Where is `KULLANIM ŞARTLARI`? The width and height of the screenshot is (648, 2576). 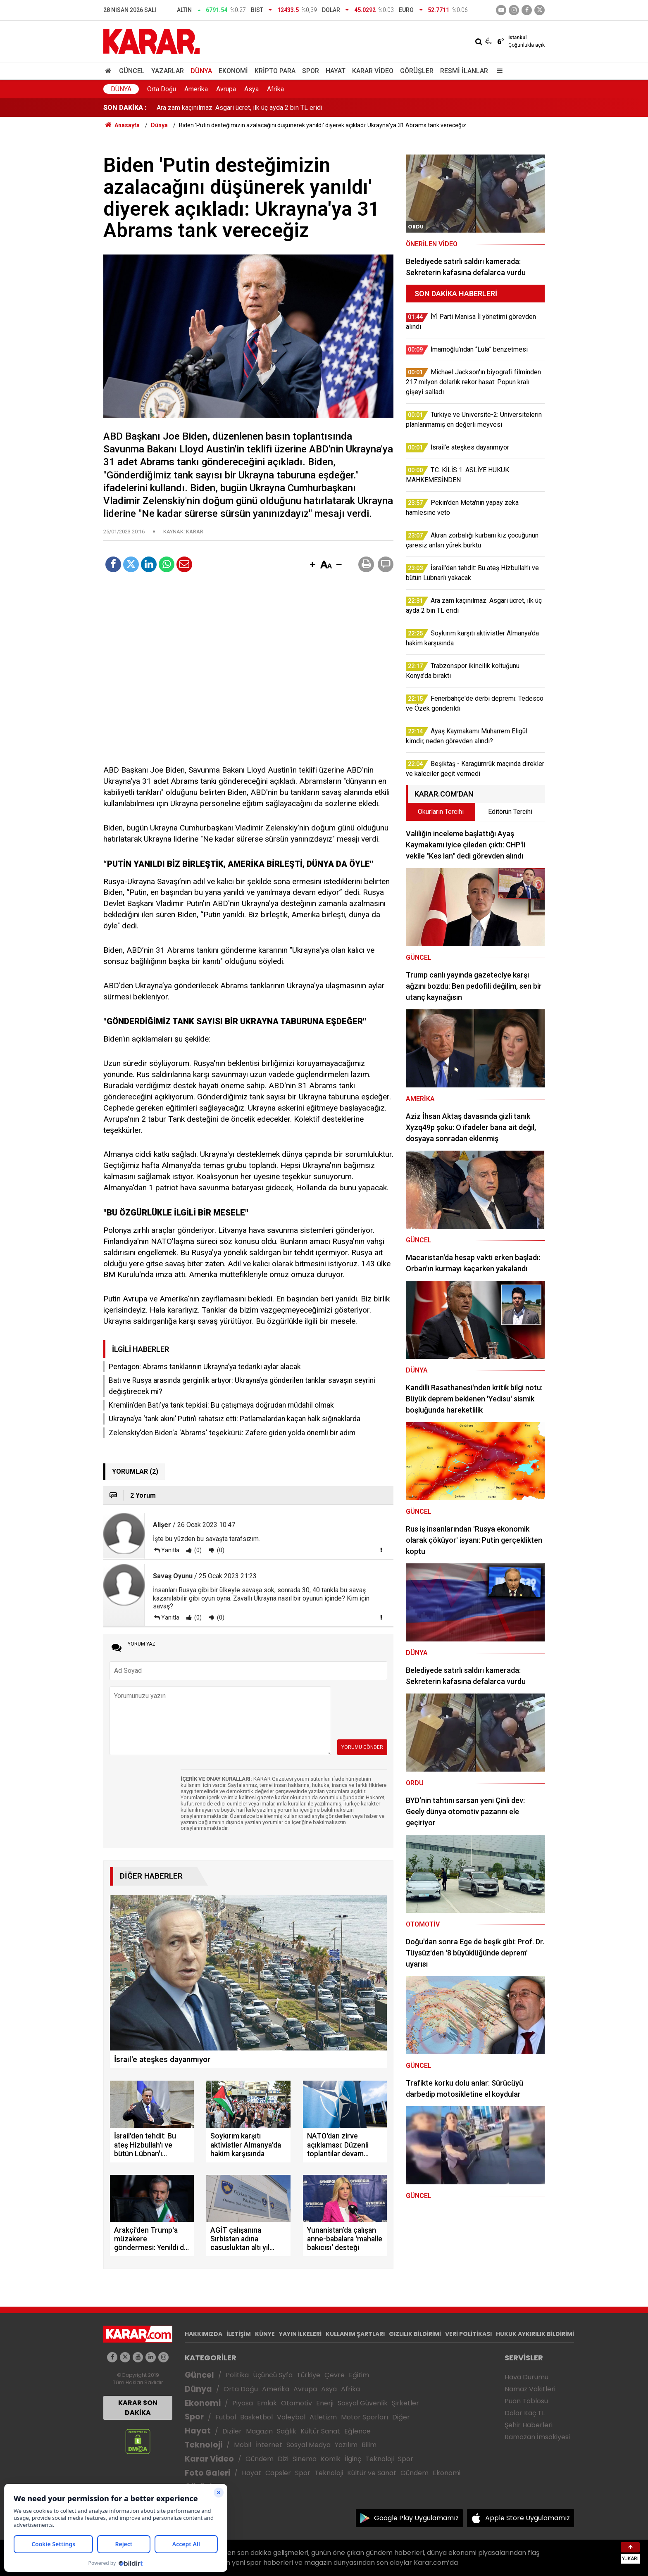 KULLANIM ŞARTLARI is located at coordinates (355, 2334).